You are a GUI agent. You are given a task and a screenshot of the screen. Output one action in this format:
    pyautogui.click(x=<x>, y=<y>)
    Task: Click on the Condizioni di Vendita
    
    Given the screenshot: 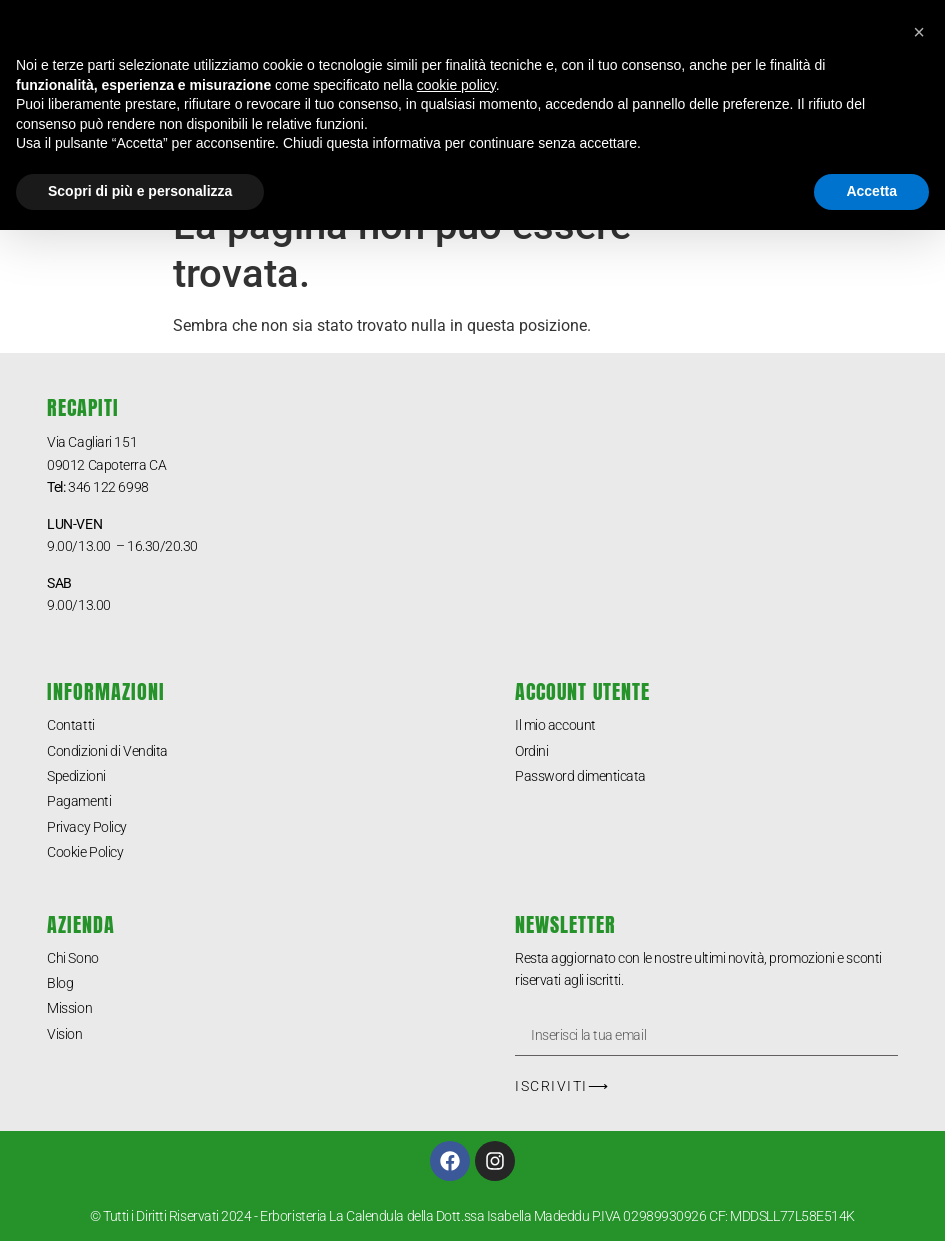 What is the action you would take?
    pyautogui.click(x=107, y=751)
    